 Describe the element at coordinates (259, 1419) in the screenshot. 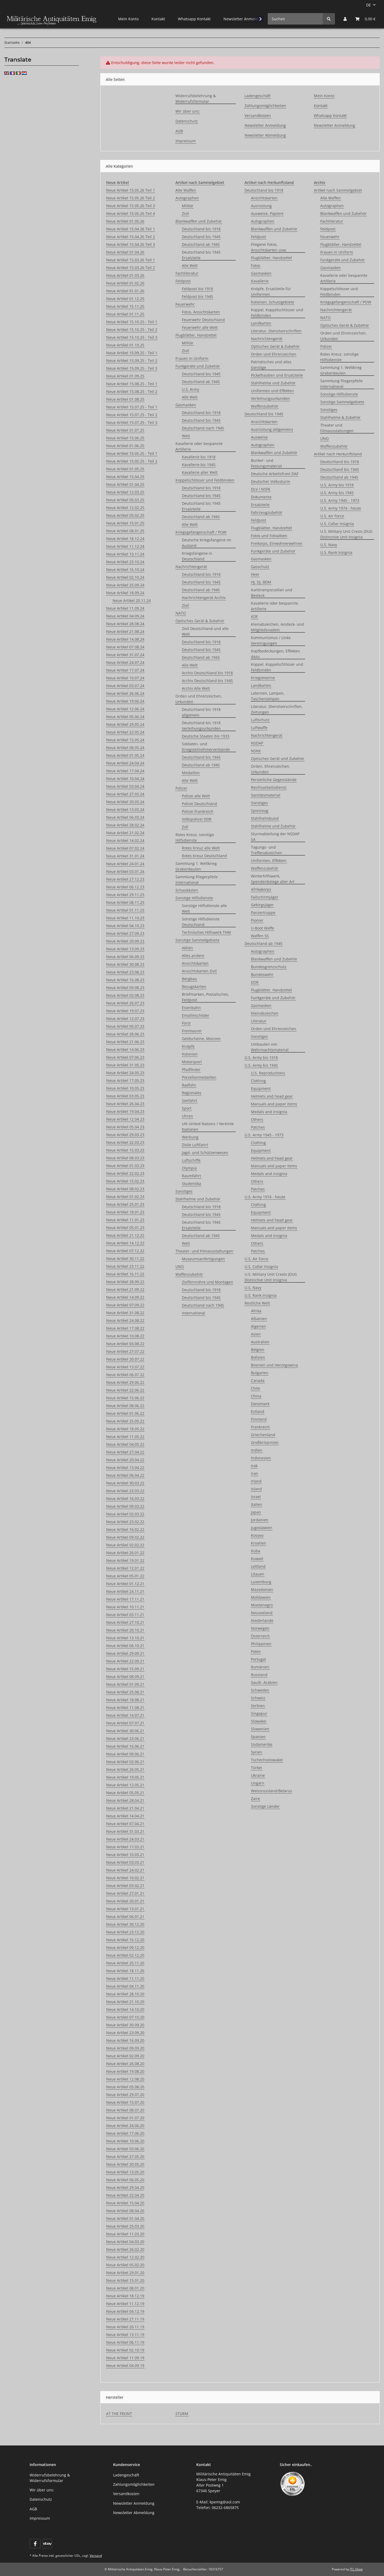

I see `Finnland` at that location.